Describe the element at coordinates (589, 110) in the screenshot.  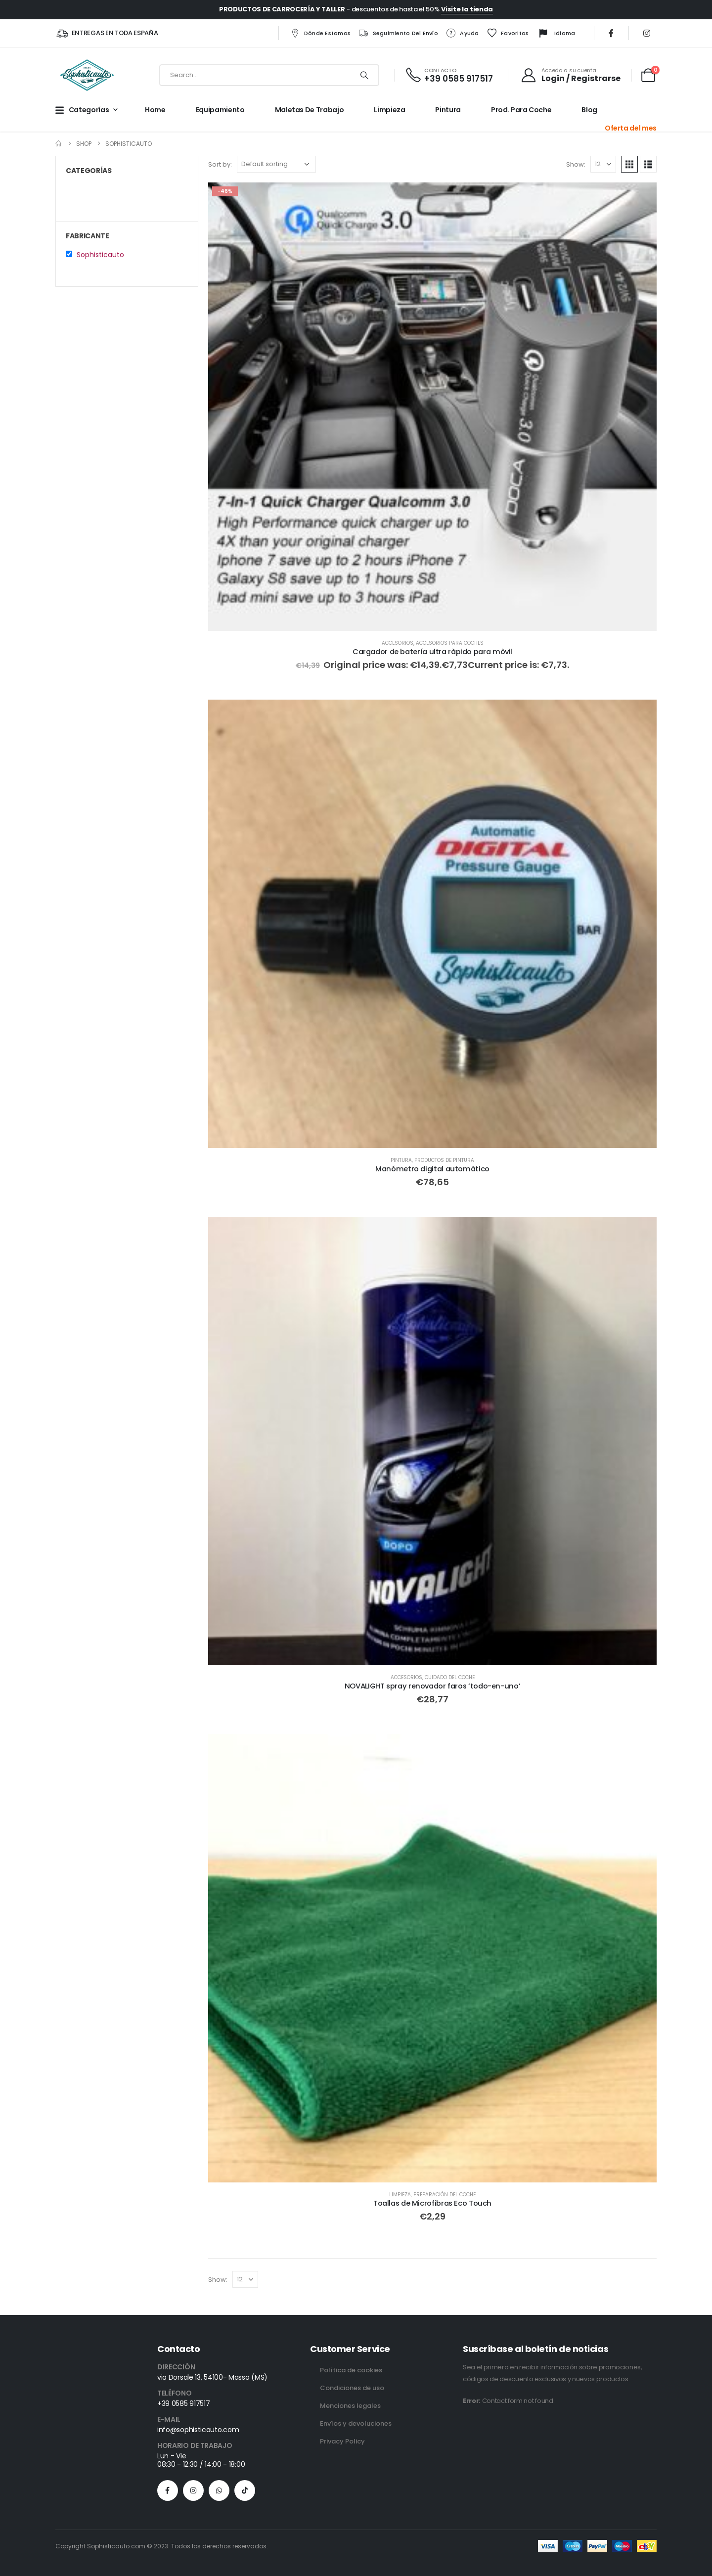
I see `Blog` at that location.